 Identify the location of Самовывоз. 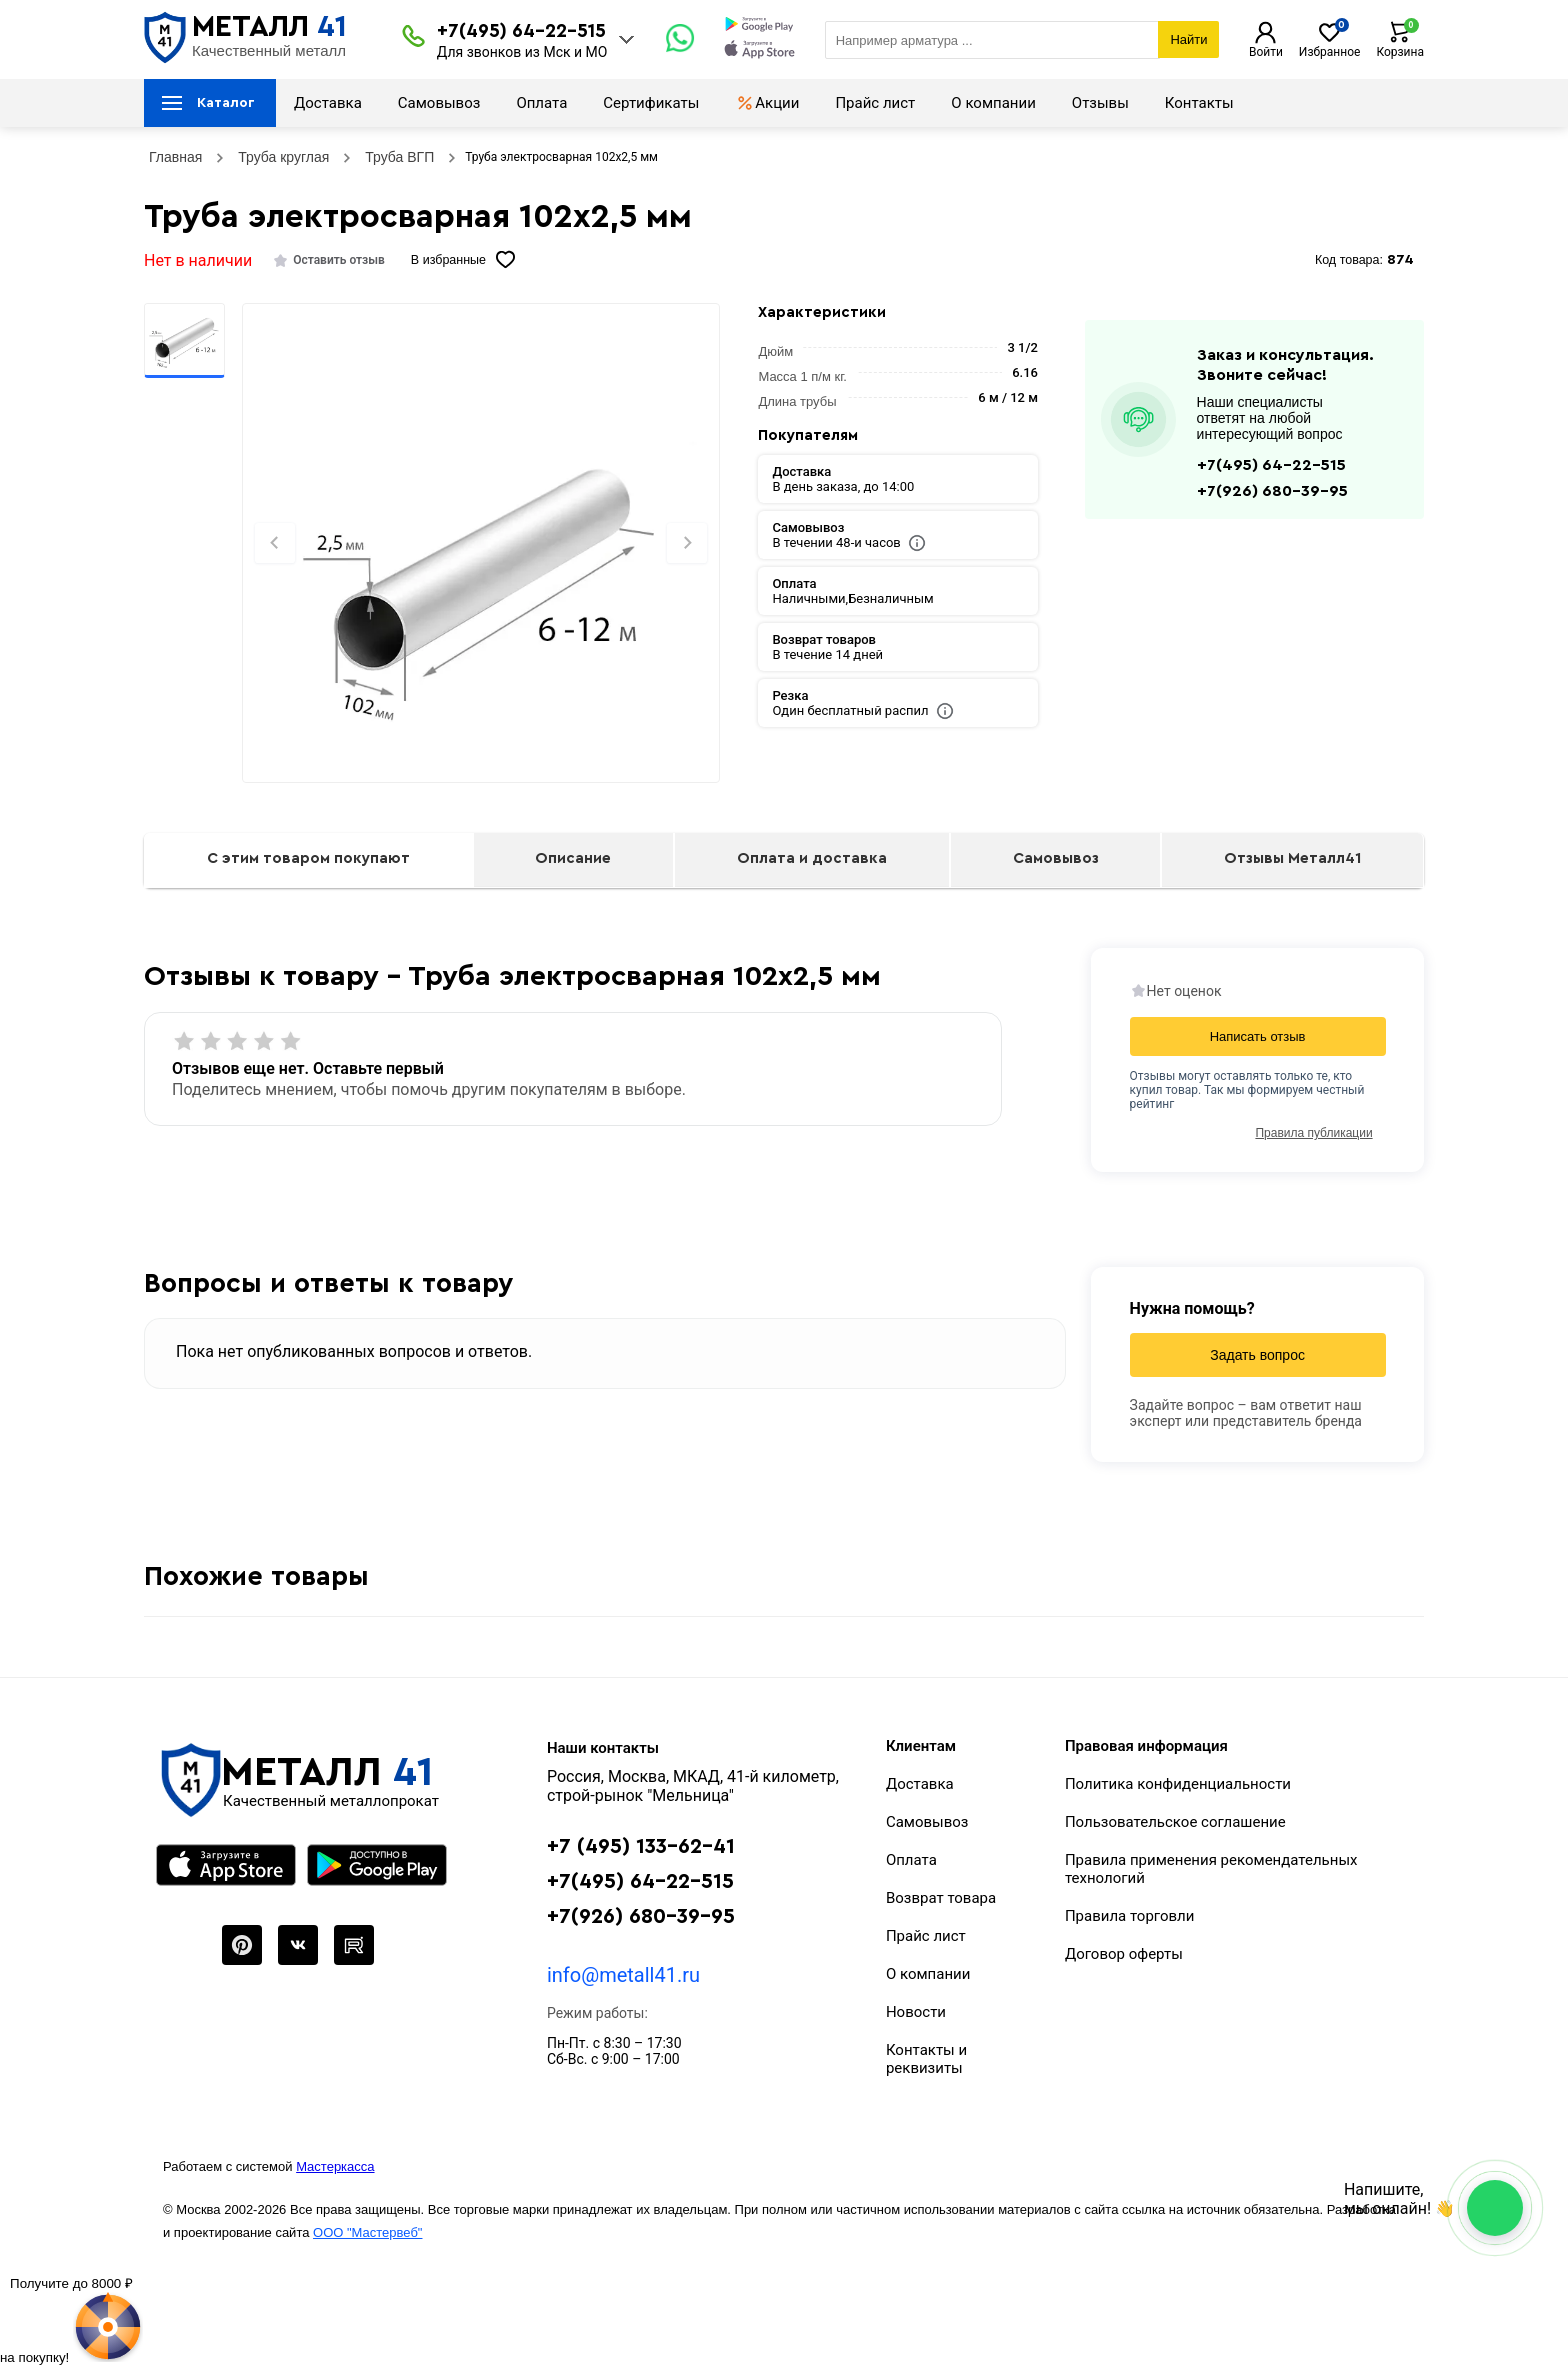
(439, 103).